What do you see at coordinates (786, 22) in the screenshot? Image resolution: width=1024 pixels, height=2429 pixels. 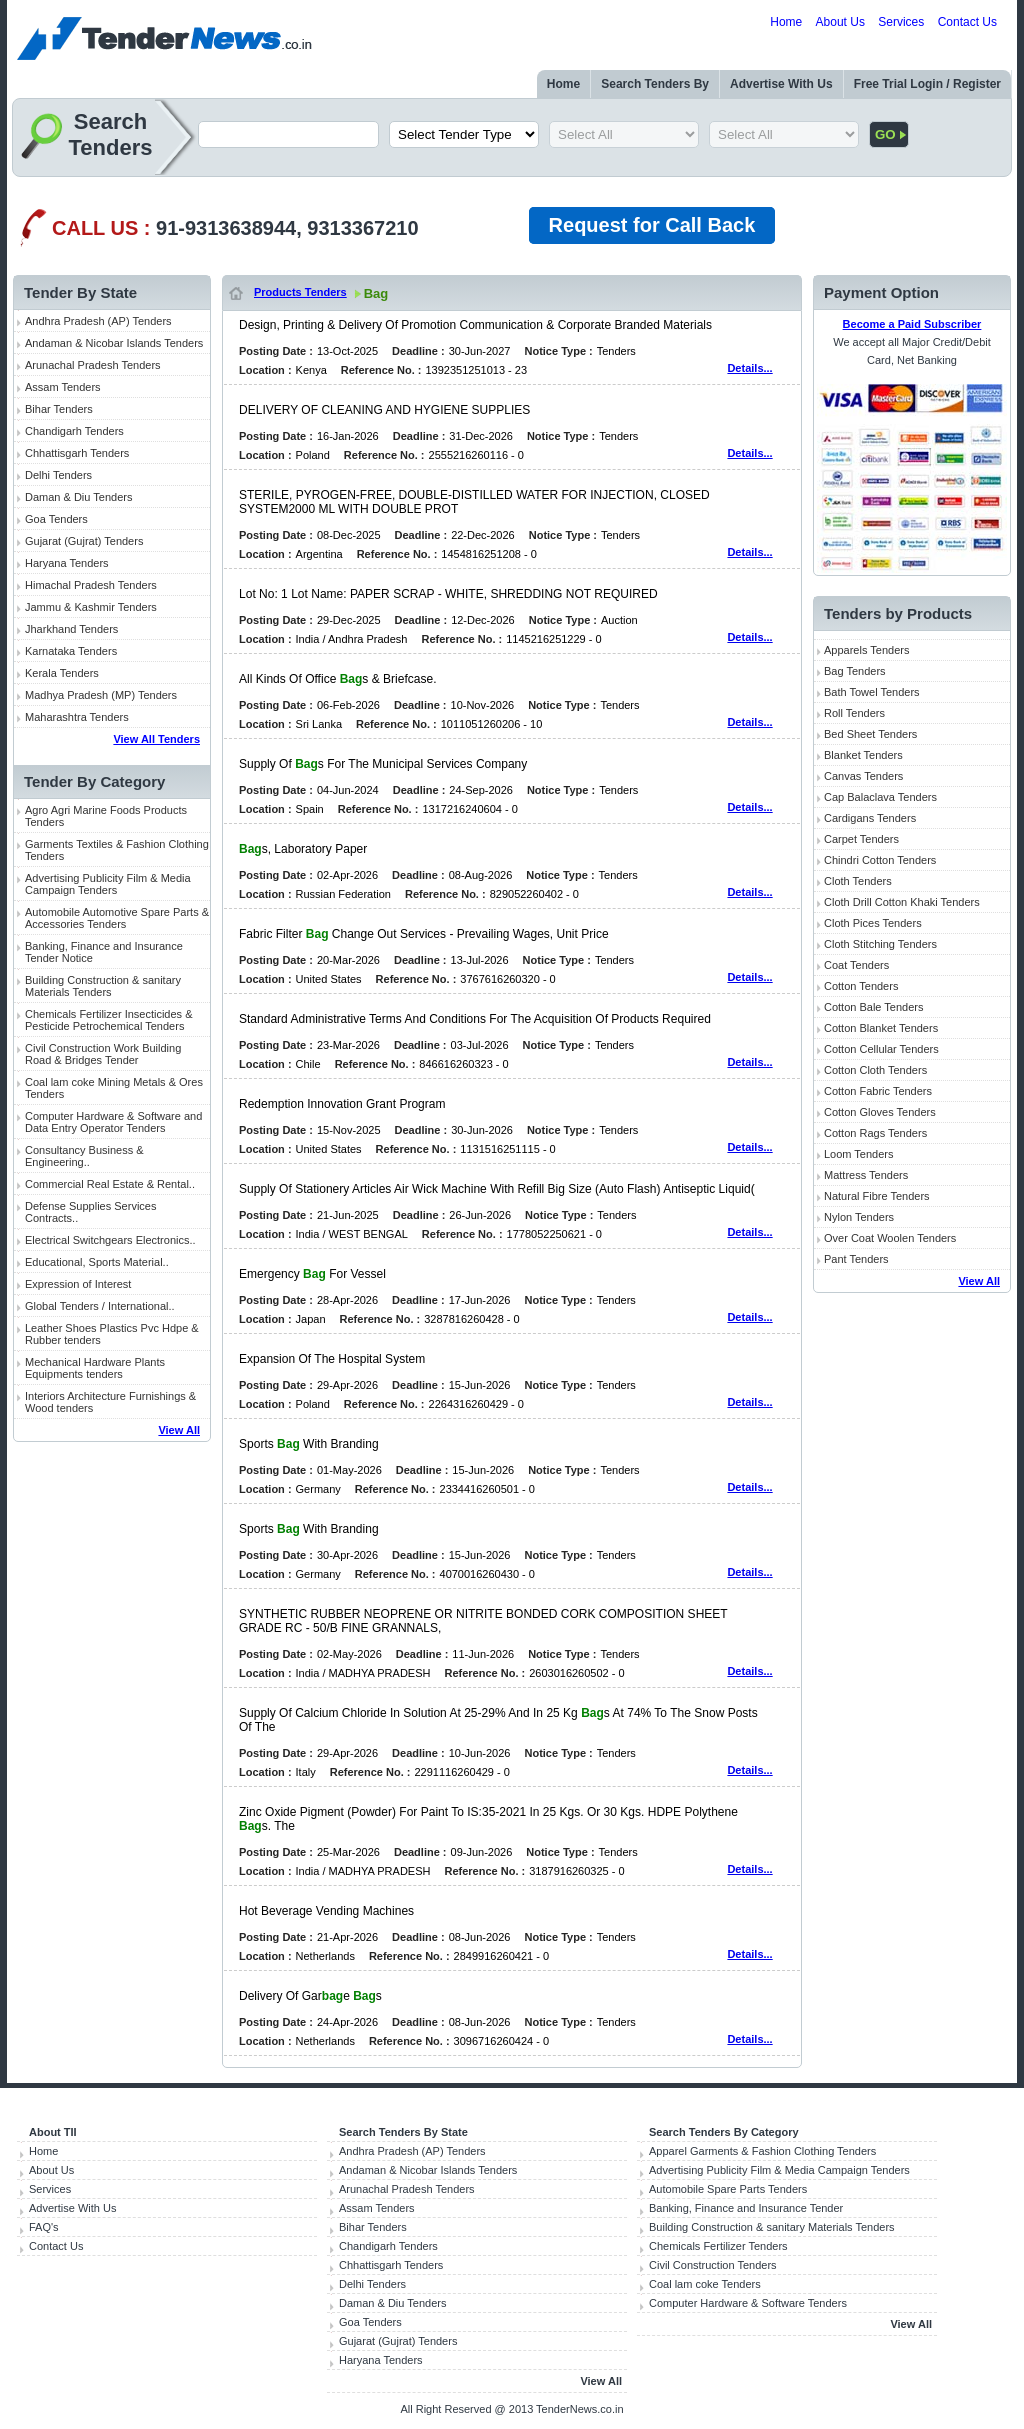 I see `Home` at bounding box center [786, 22].